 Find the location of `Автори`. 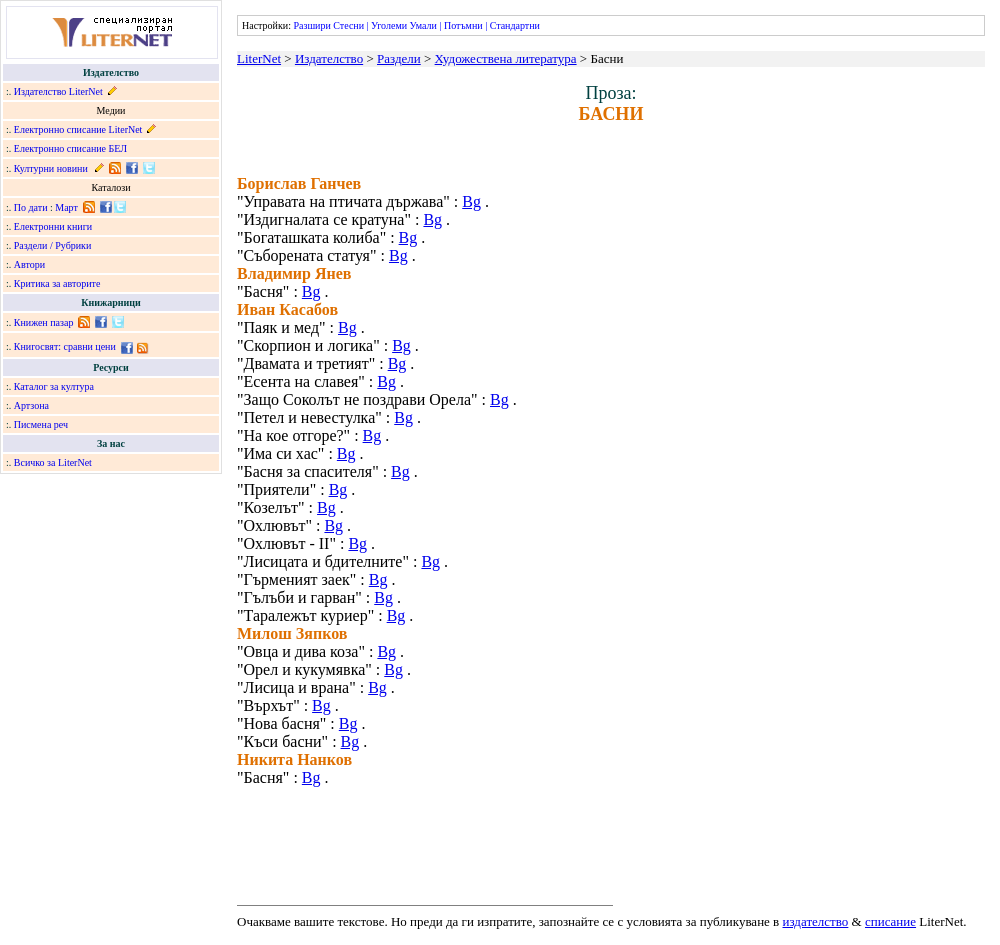

Автори is located at coordinates (29, 264).